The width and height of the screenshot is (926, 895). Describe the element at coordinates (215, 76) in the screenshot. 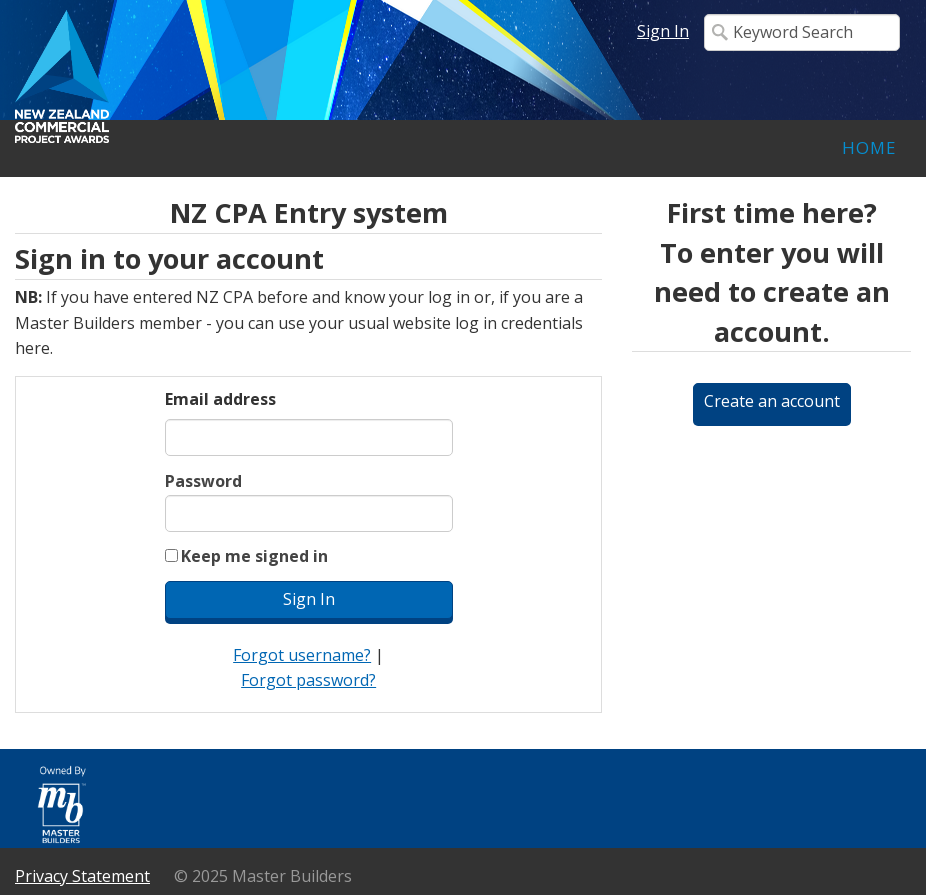

I see `iMIS` at that location.